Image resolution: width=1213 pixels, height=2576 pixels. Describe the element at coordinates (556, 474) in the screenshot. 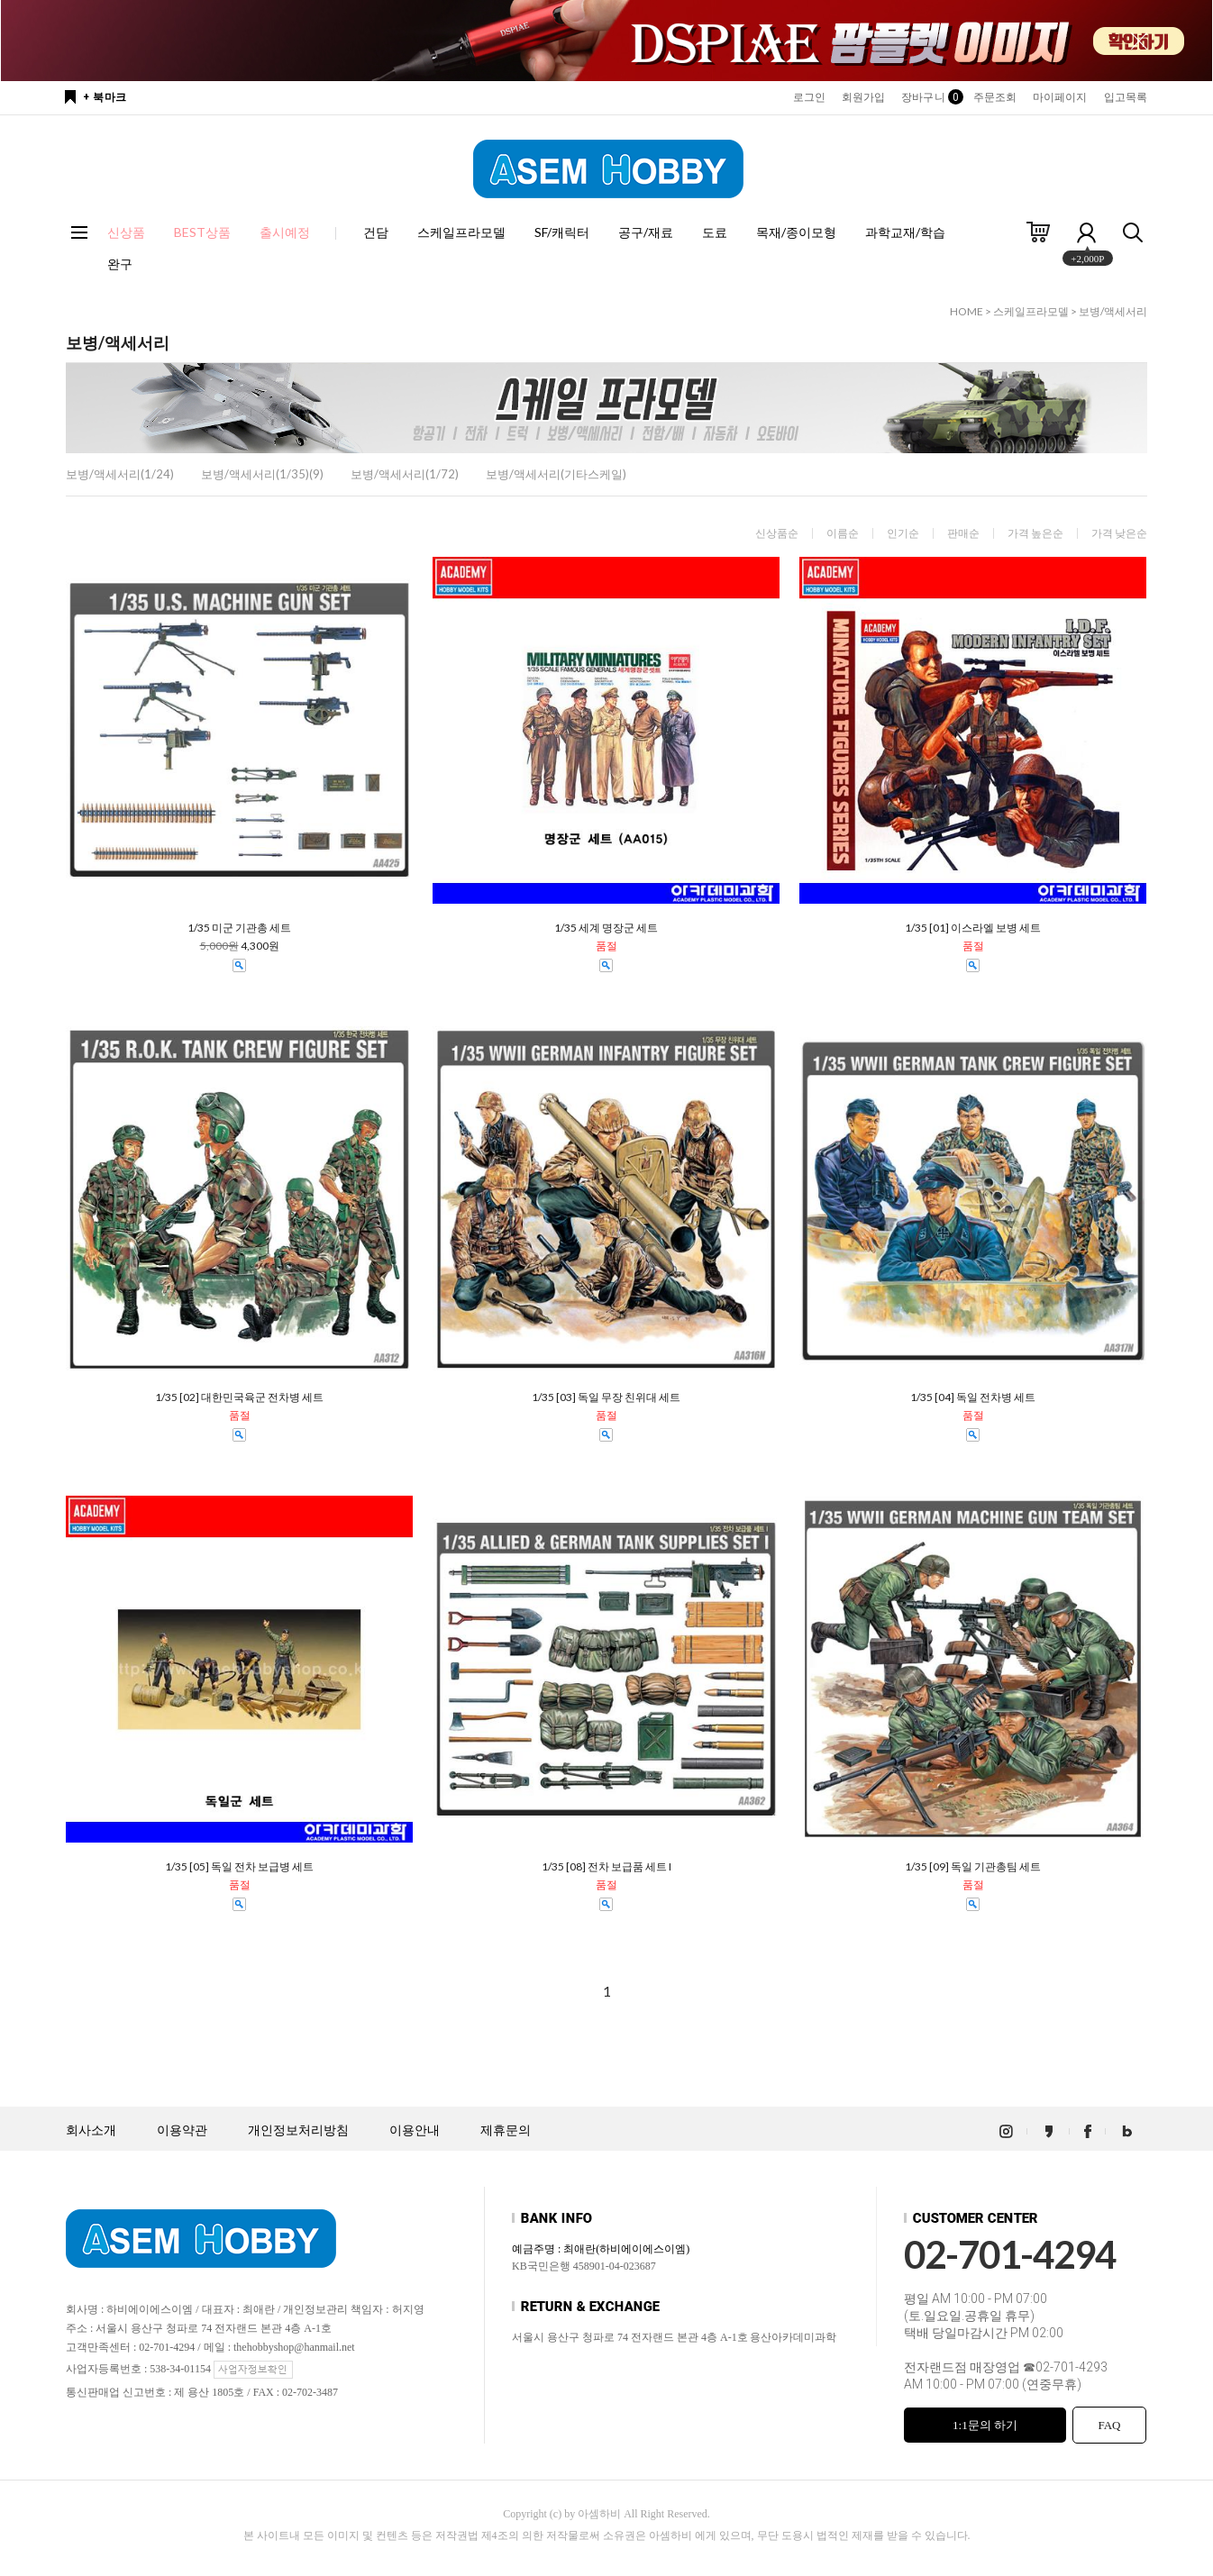

I see `보병/액세서리(기타스케일)` at that location.